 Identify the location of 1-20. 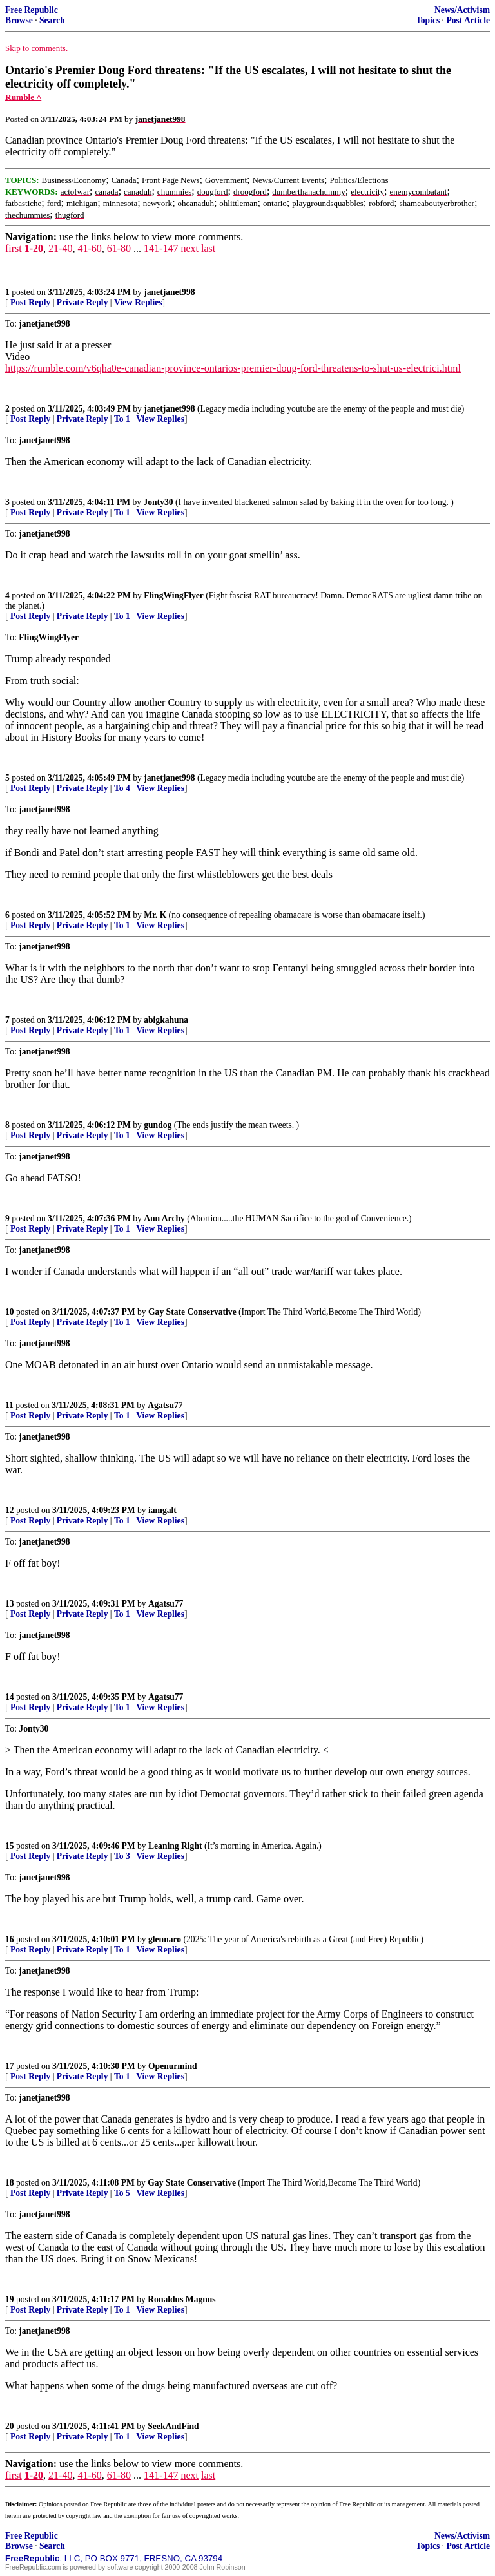
(33, 248).